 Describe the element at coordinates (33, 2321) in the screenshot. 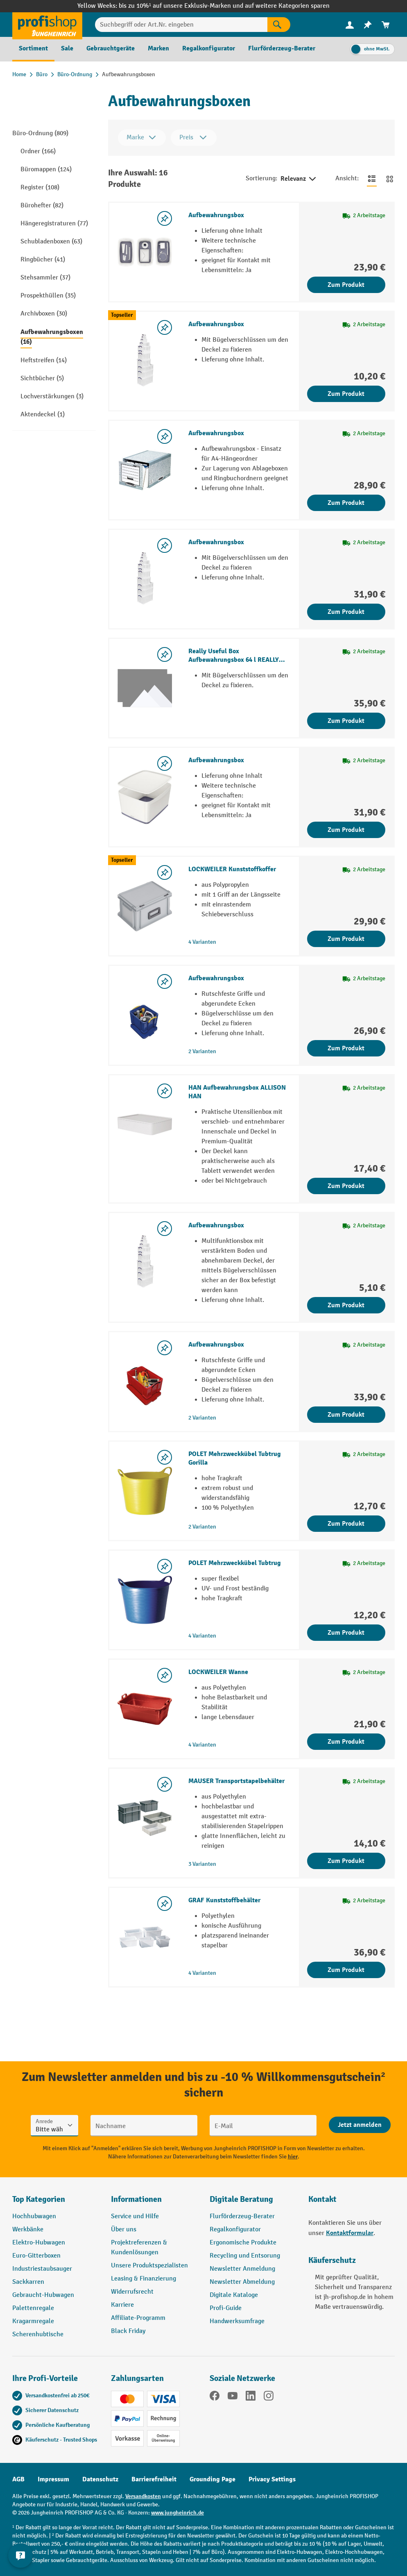

I see `Kragarmregale` at that location.